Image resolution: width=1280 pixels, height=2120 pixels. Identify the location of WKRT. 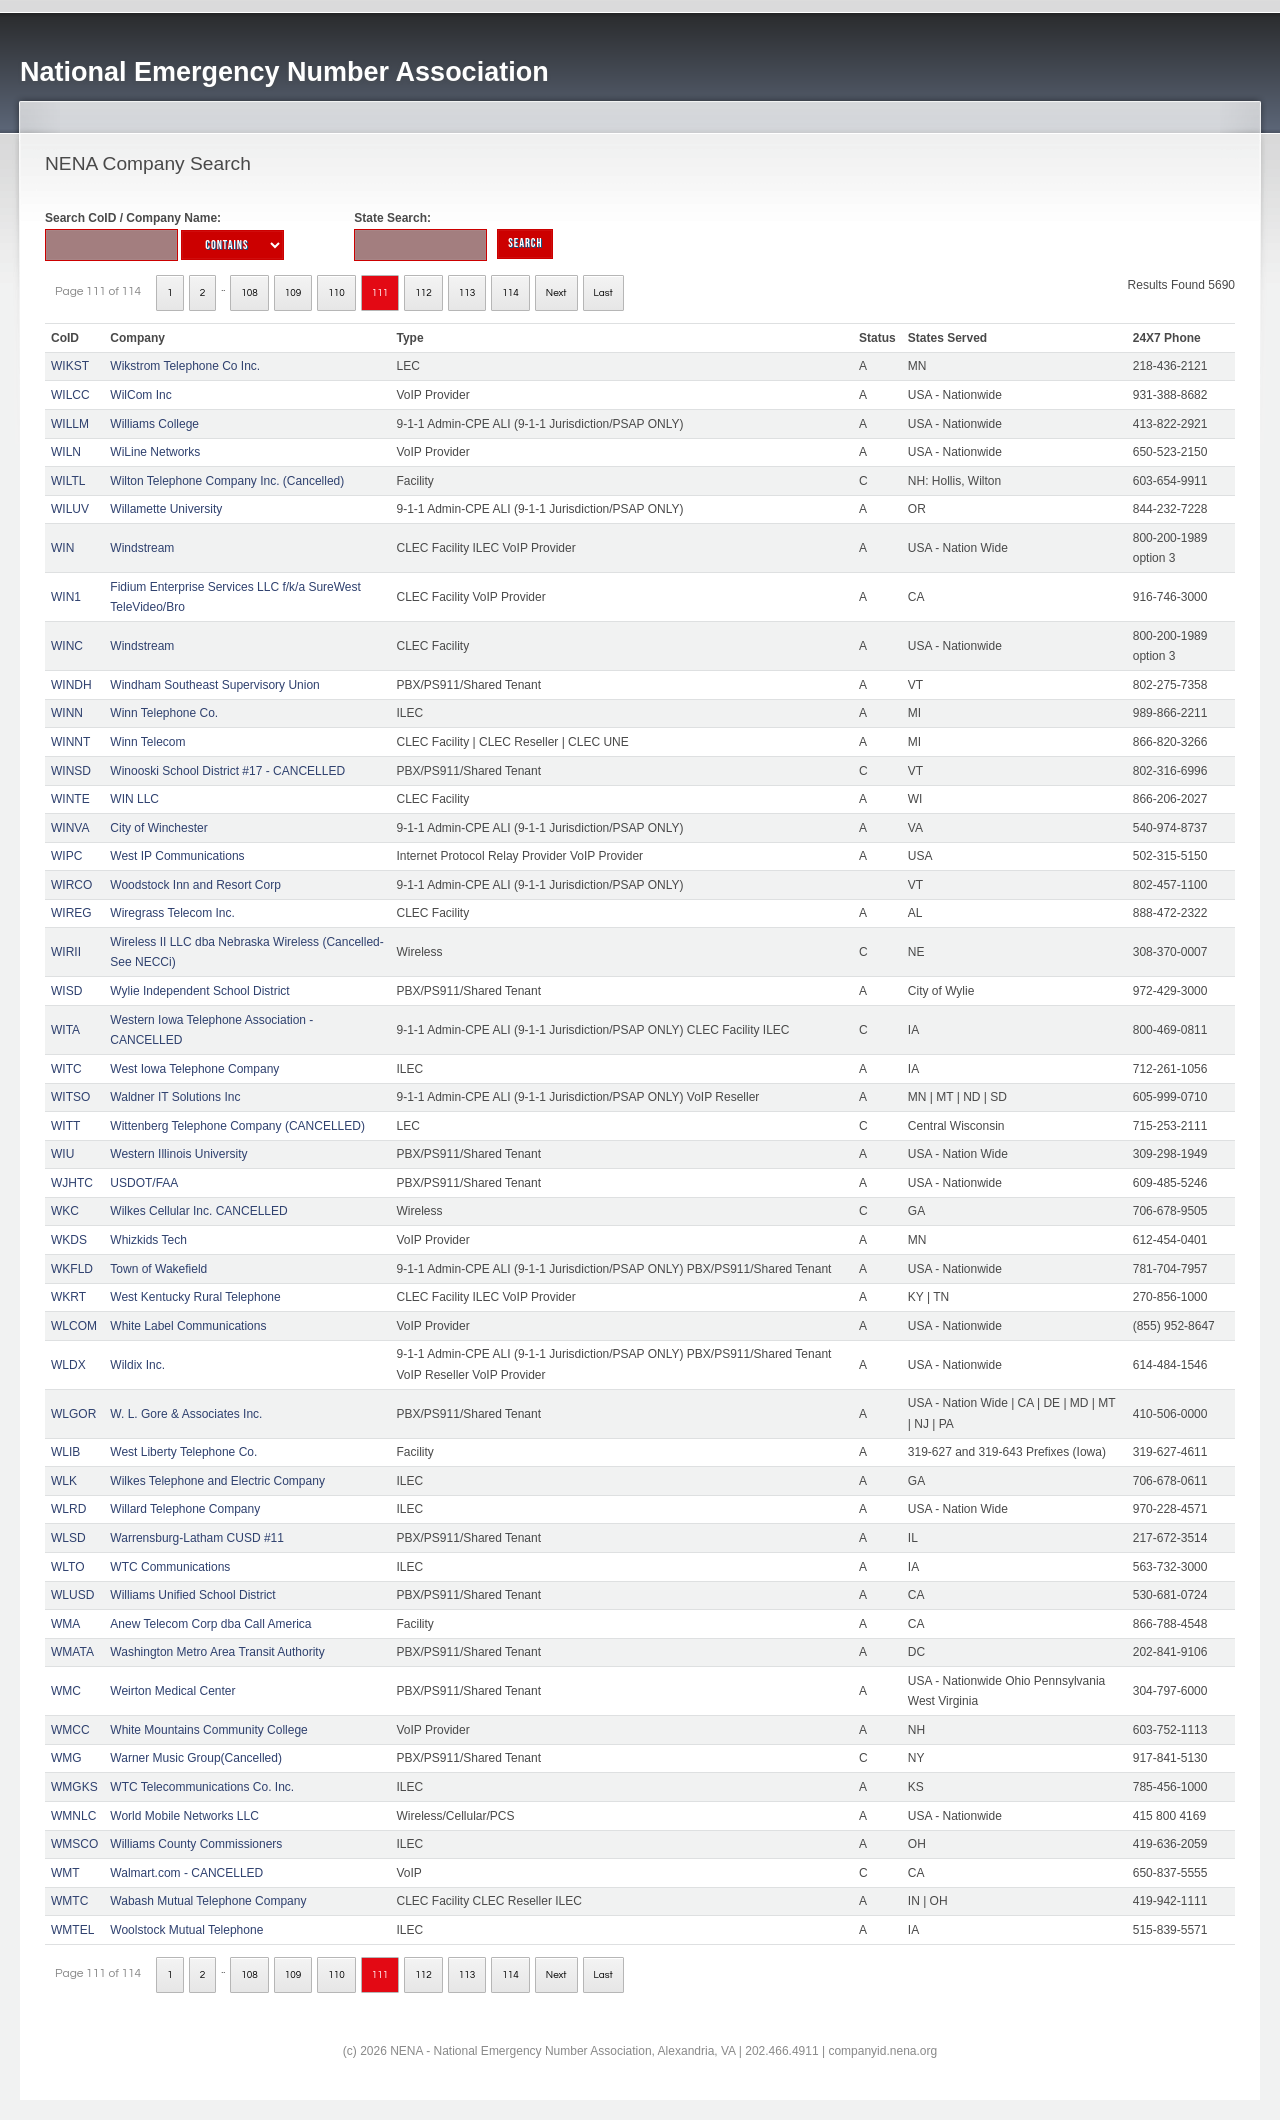
(68, 1297).